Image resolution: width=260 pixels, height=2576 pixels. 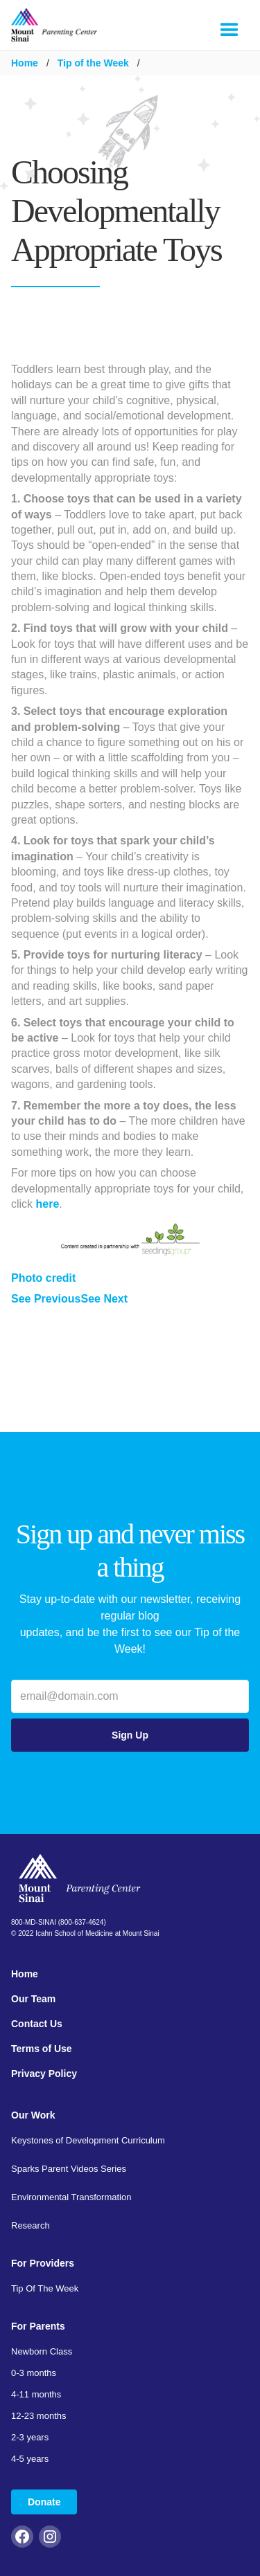 What do you see at coordinates (44, 2501) in the screenshot?
I see `Donate` at bounding box center [44, 2501].